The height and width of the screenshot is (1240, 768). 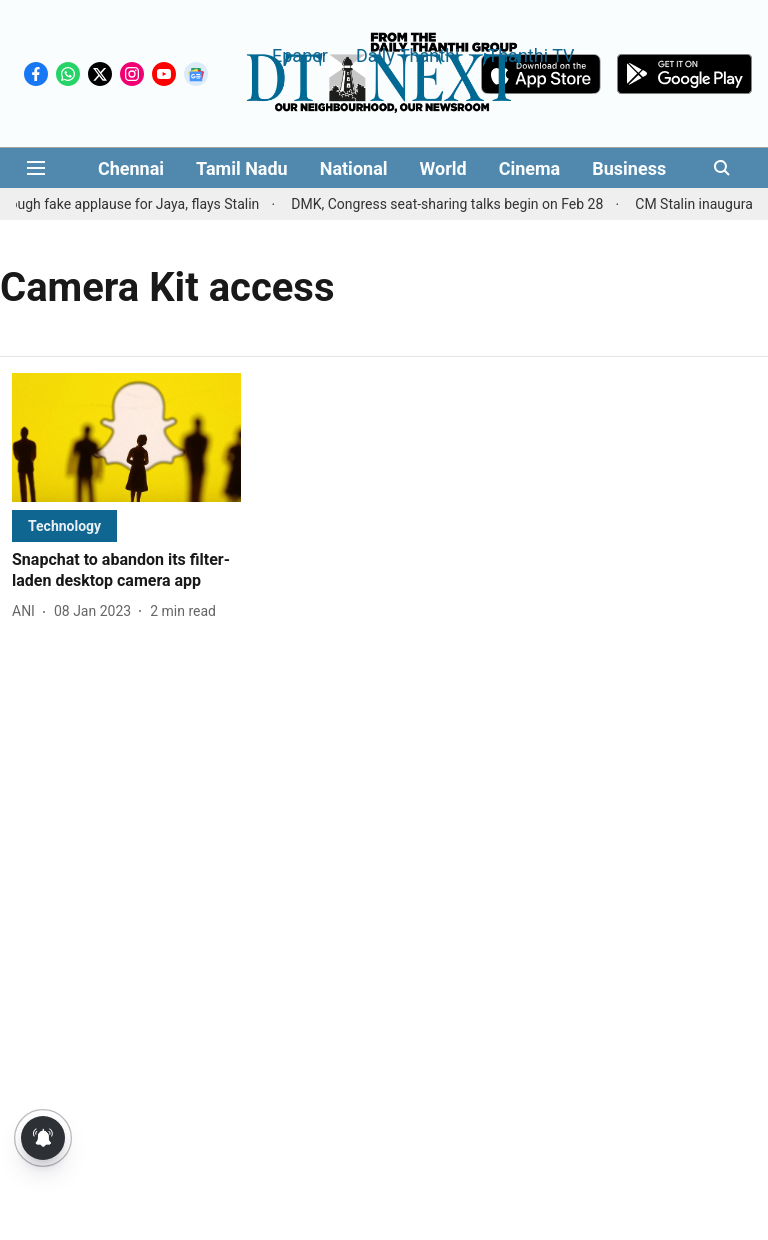 I want to click on Chennai, so click(x=131, y=168).